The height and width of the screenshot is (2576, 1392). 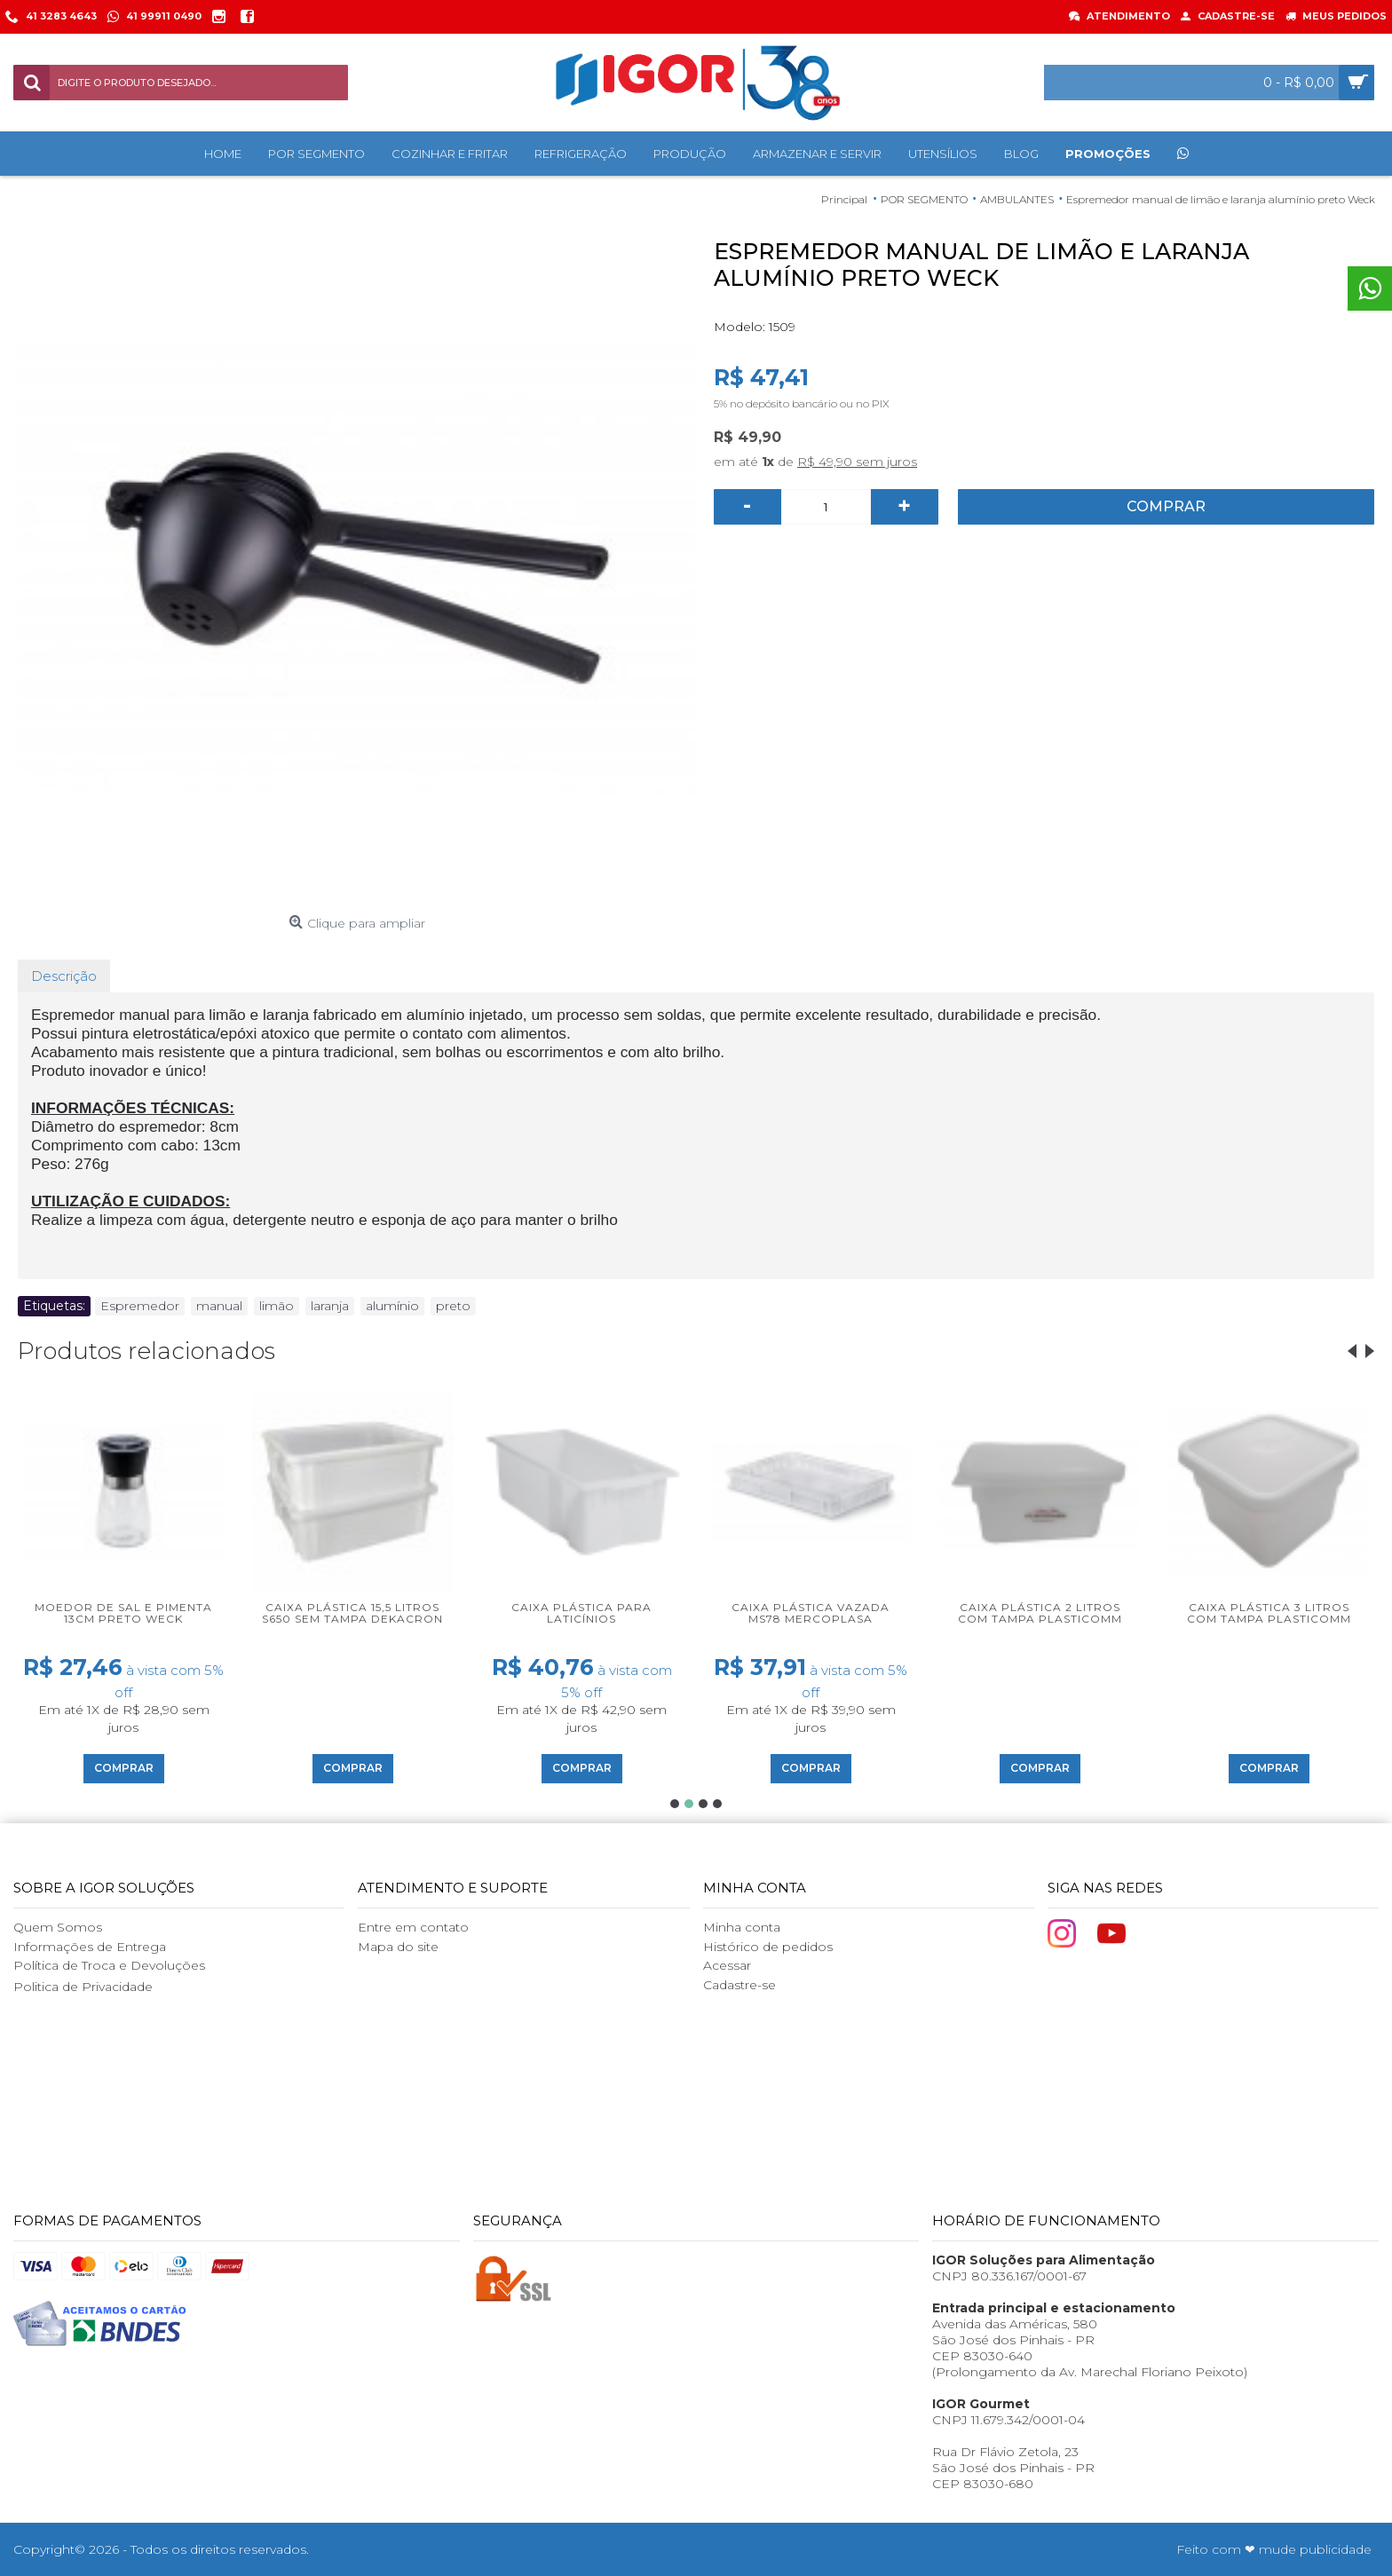 What do you see at coordinates (89, 1947) in the screenshot?
I see `Informações de Entrega` at bounding box center [89, 1947].